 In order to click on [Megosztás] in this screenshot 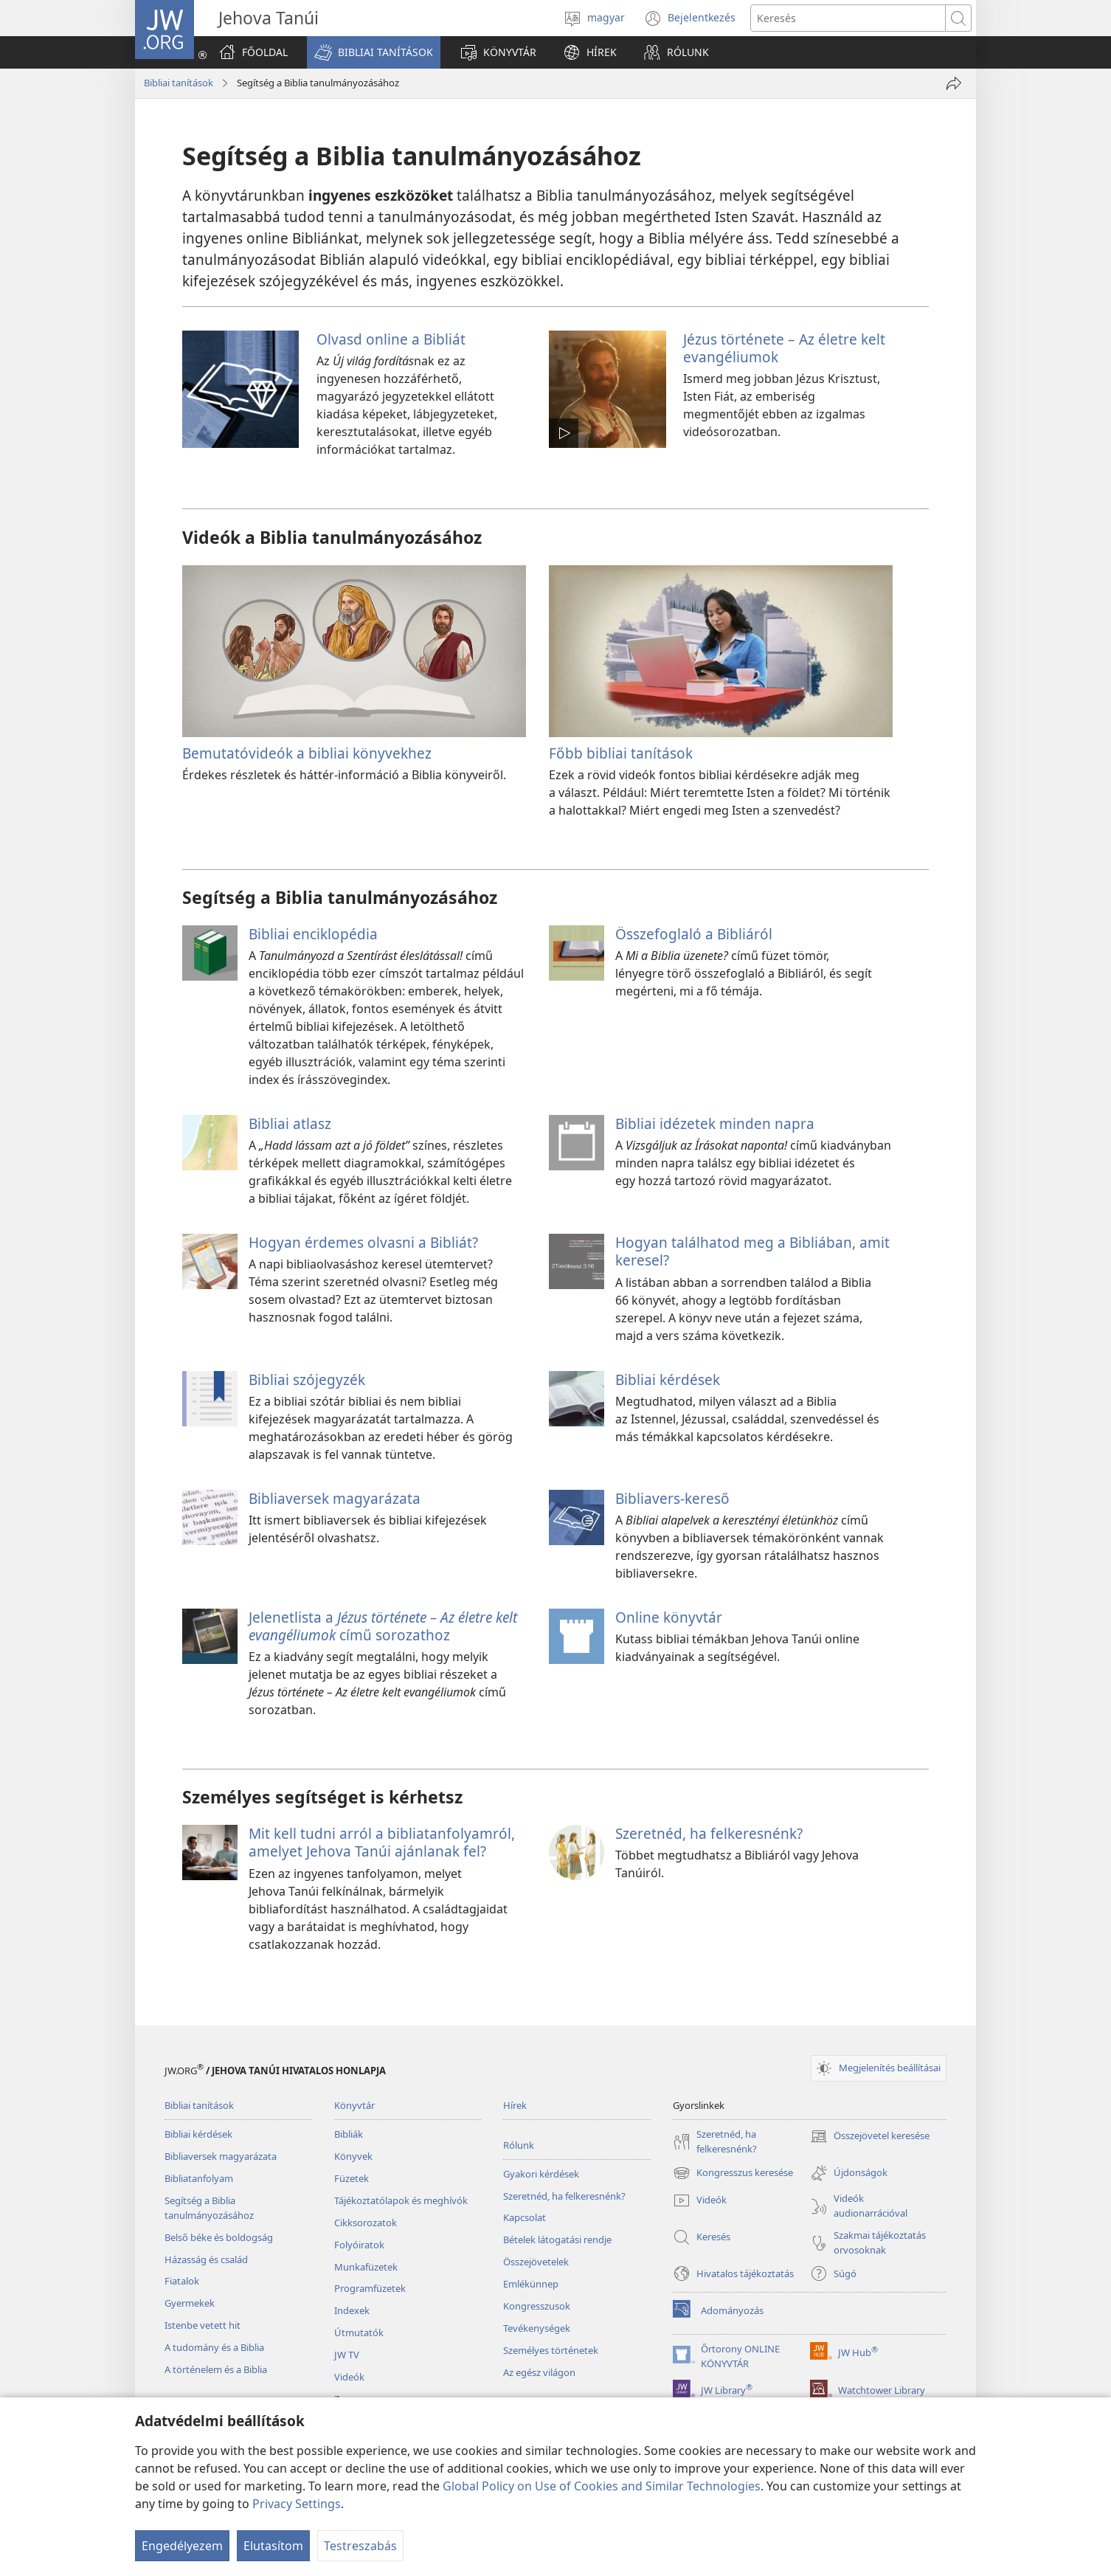, I will do `click(954, 83)`.